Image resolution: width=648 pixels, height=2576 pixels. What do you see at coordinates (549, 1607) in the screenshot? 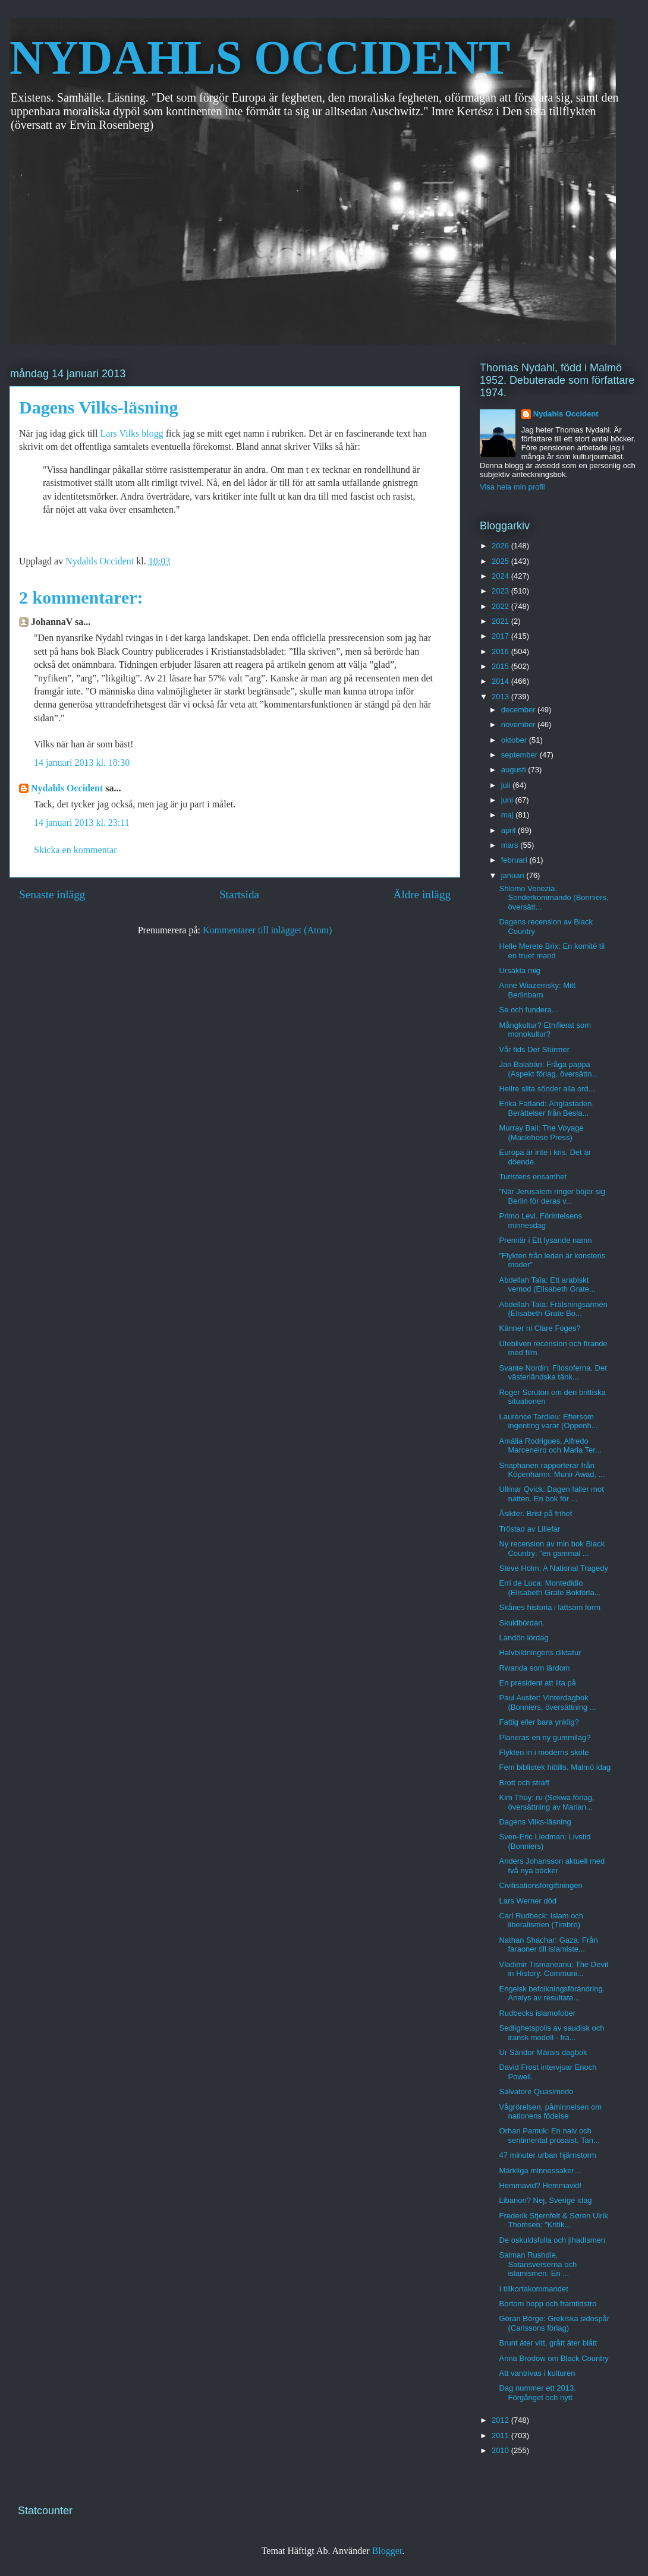
I see `Skånes historia i lättsam form` at bounding box center [549, 1607].